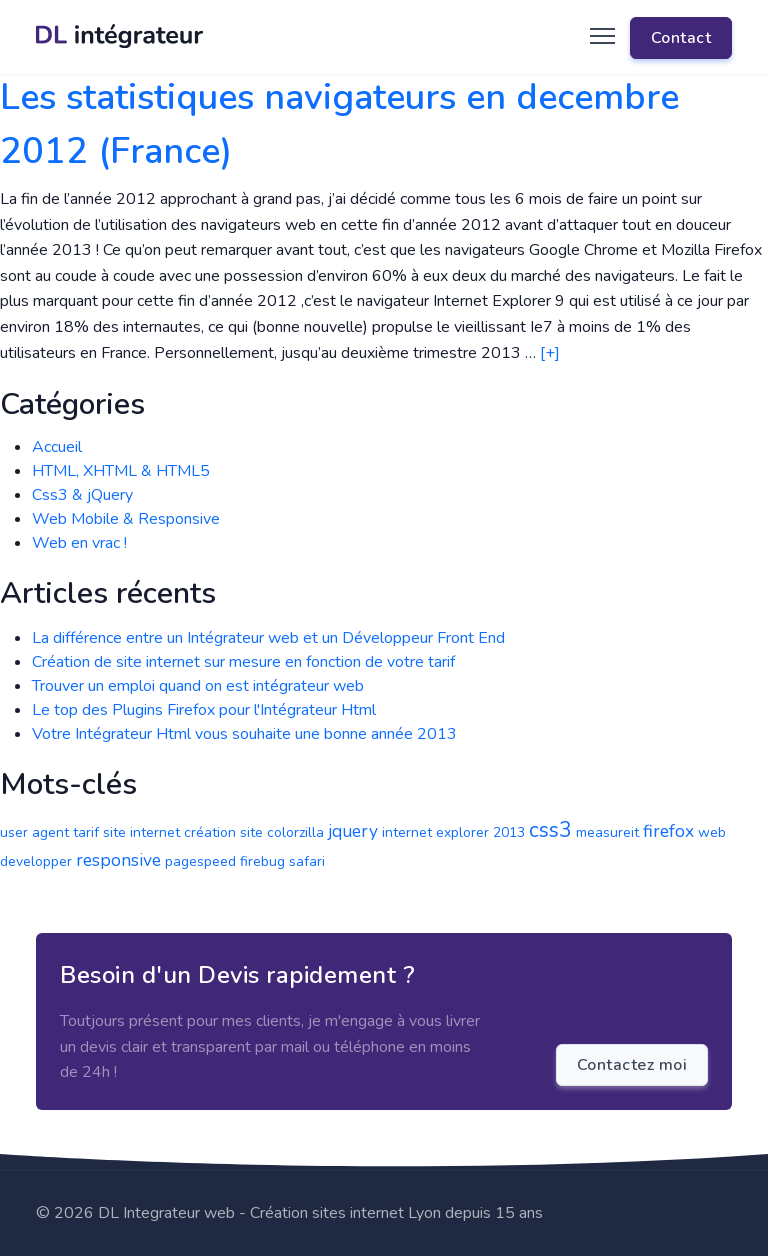  I want to click on Trouver un emploi quand on est intégrateur web, so click(198, 686).